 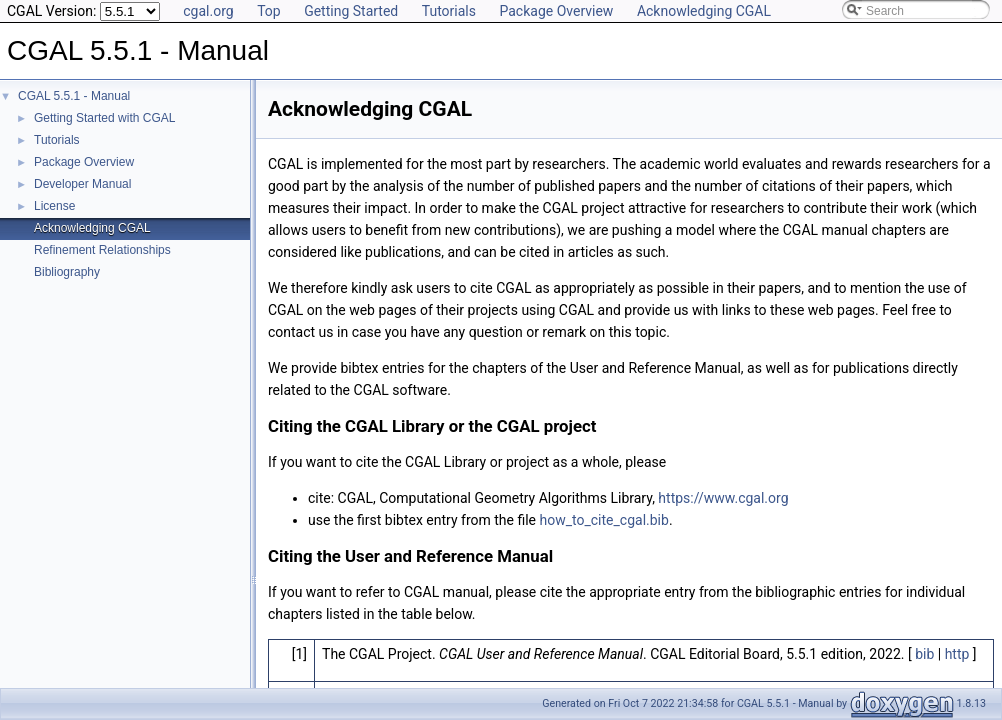 What do you see at coordinates (351, 11) in the screenshot?
I see `Getting Started` at bounding box center [351, 11].